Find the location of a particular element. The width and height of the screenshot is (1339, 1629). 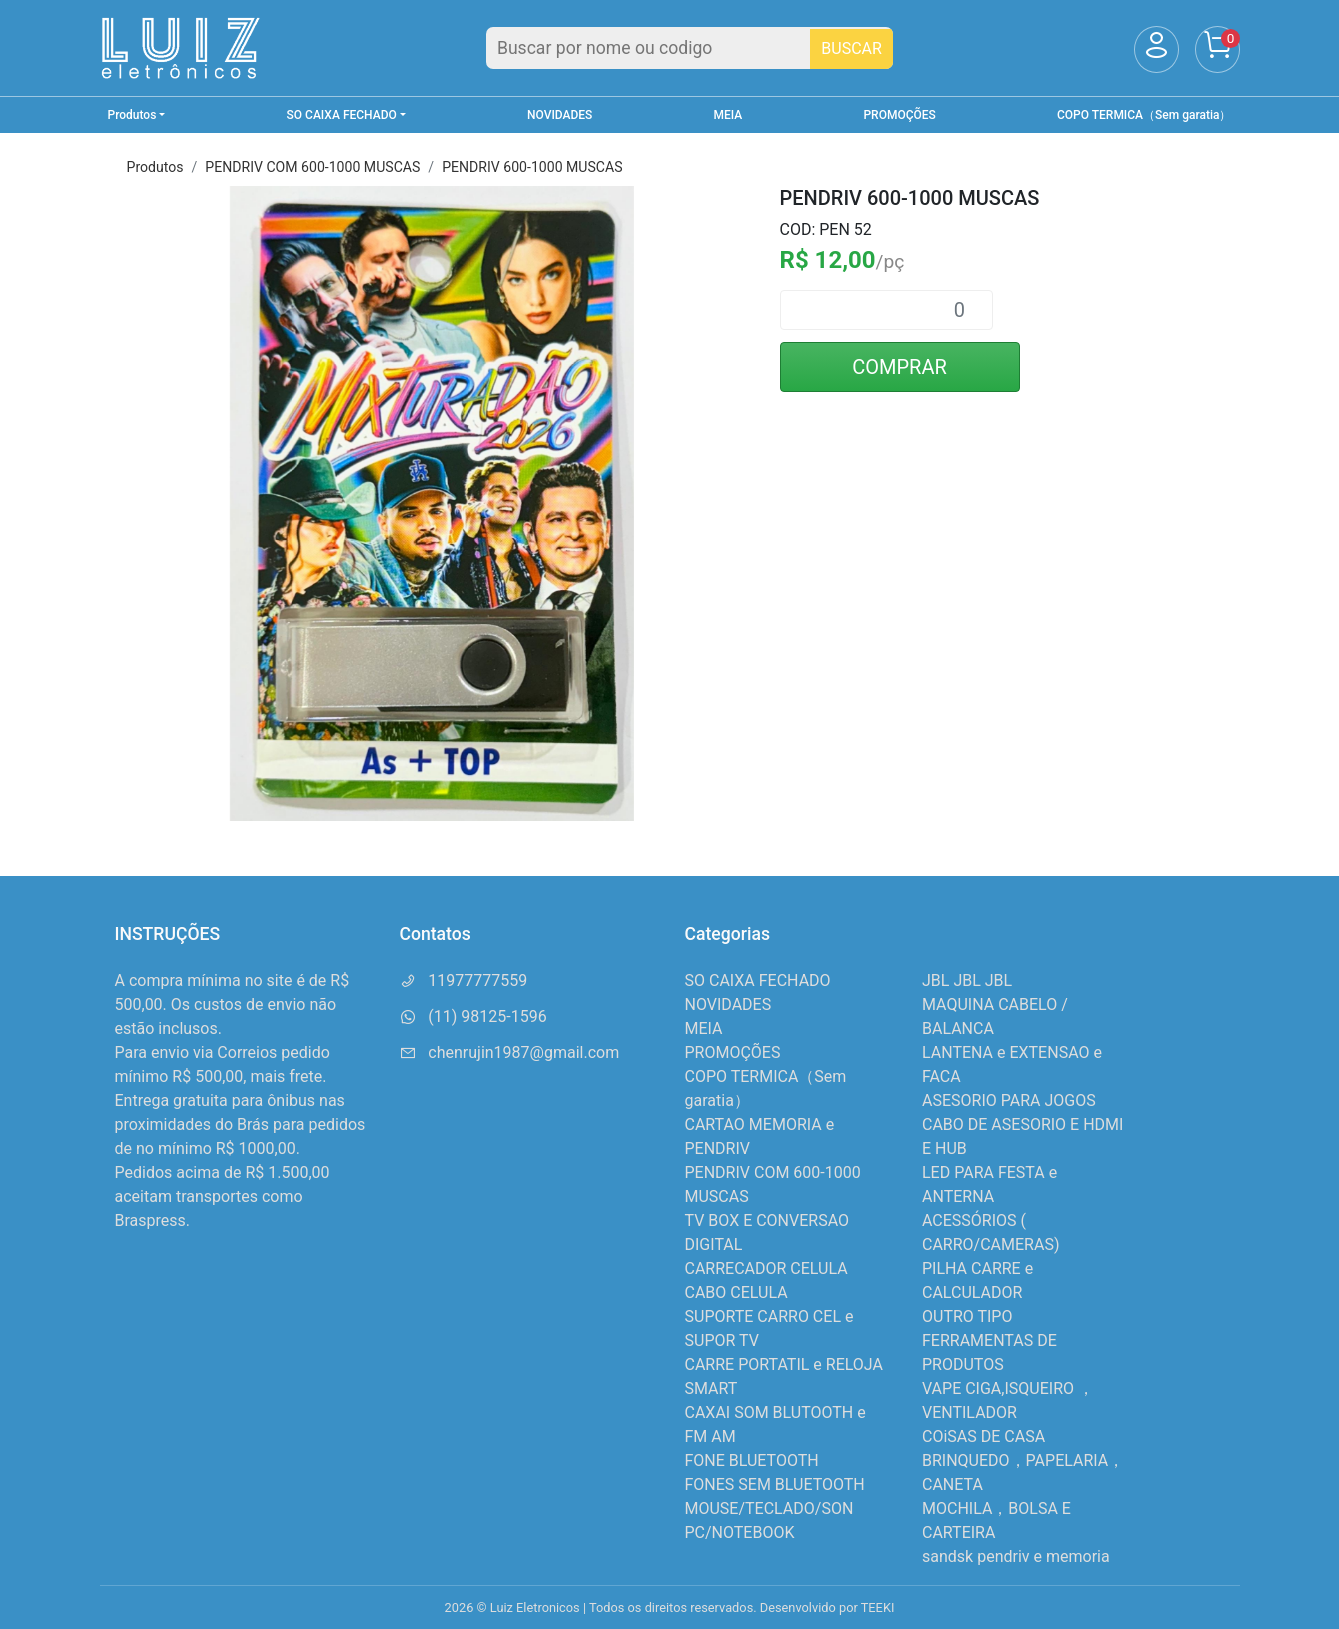

Produtos [button] is located at coordinates (132, 115).